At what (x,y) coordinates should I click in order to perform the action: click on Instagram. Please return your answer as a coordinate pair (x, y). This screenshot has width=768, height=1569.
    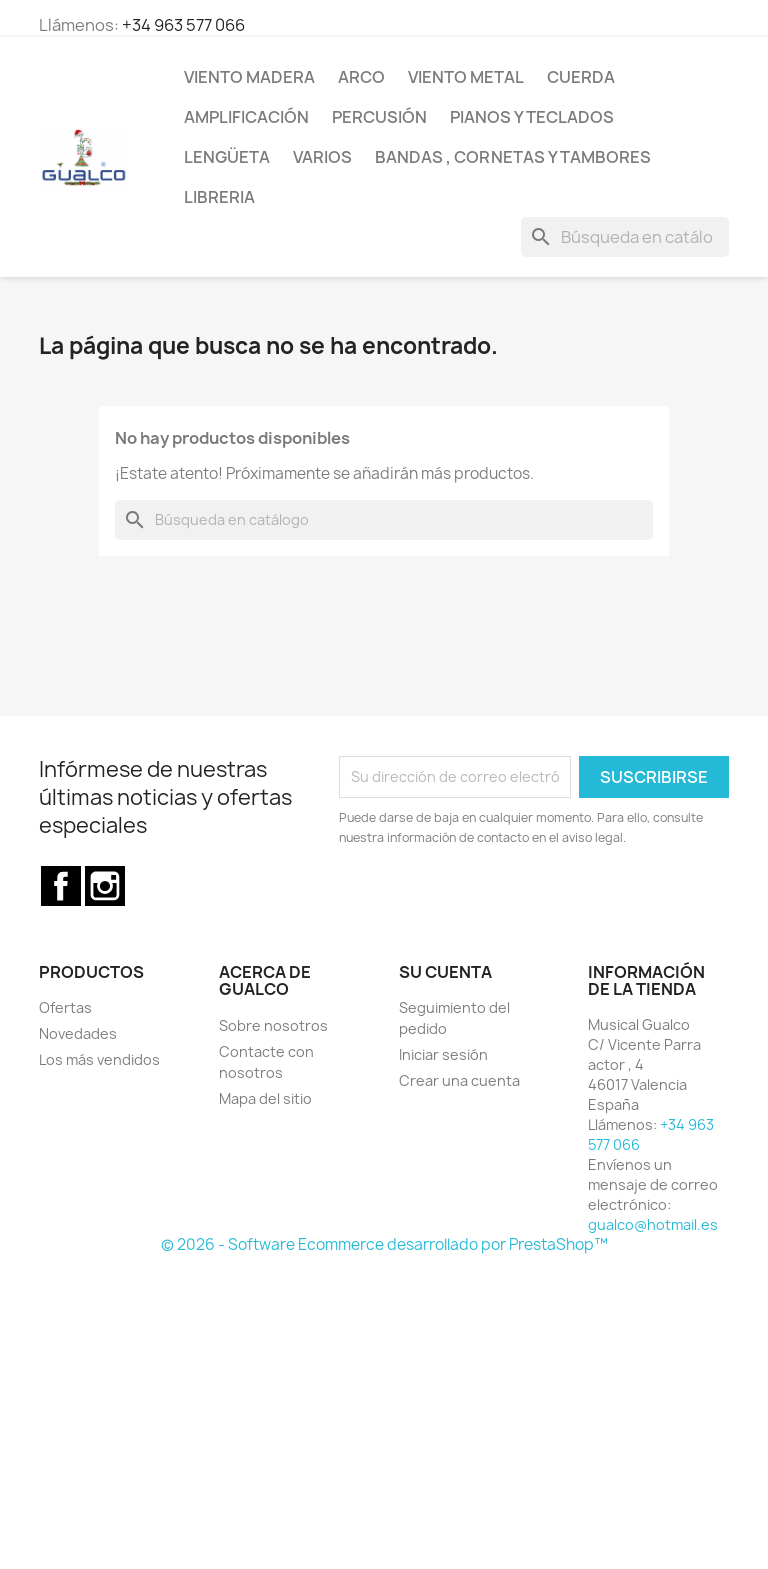
    Looking at the image, I should click on (105, 886).